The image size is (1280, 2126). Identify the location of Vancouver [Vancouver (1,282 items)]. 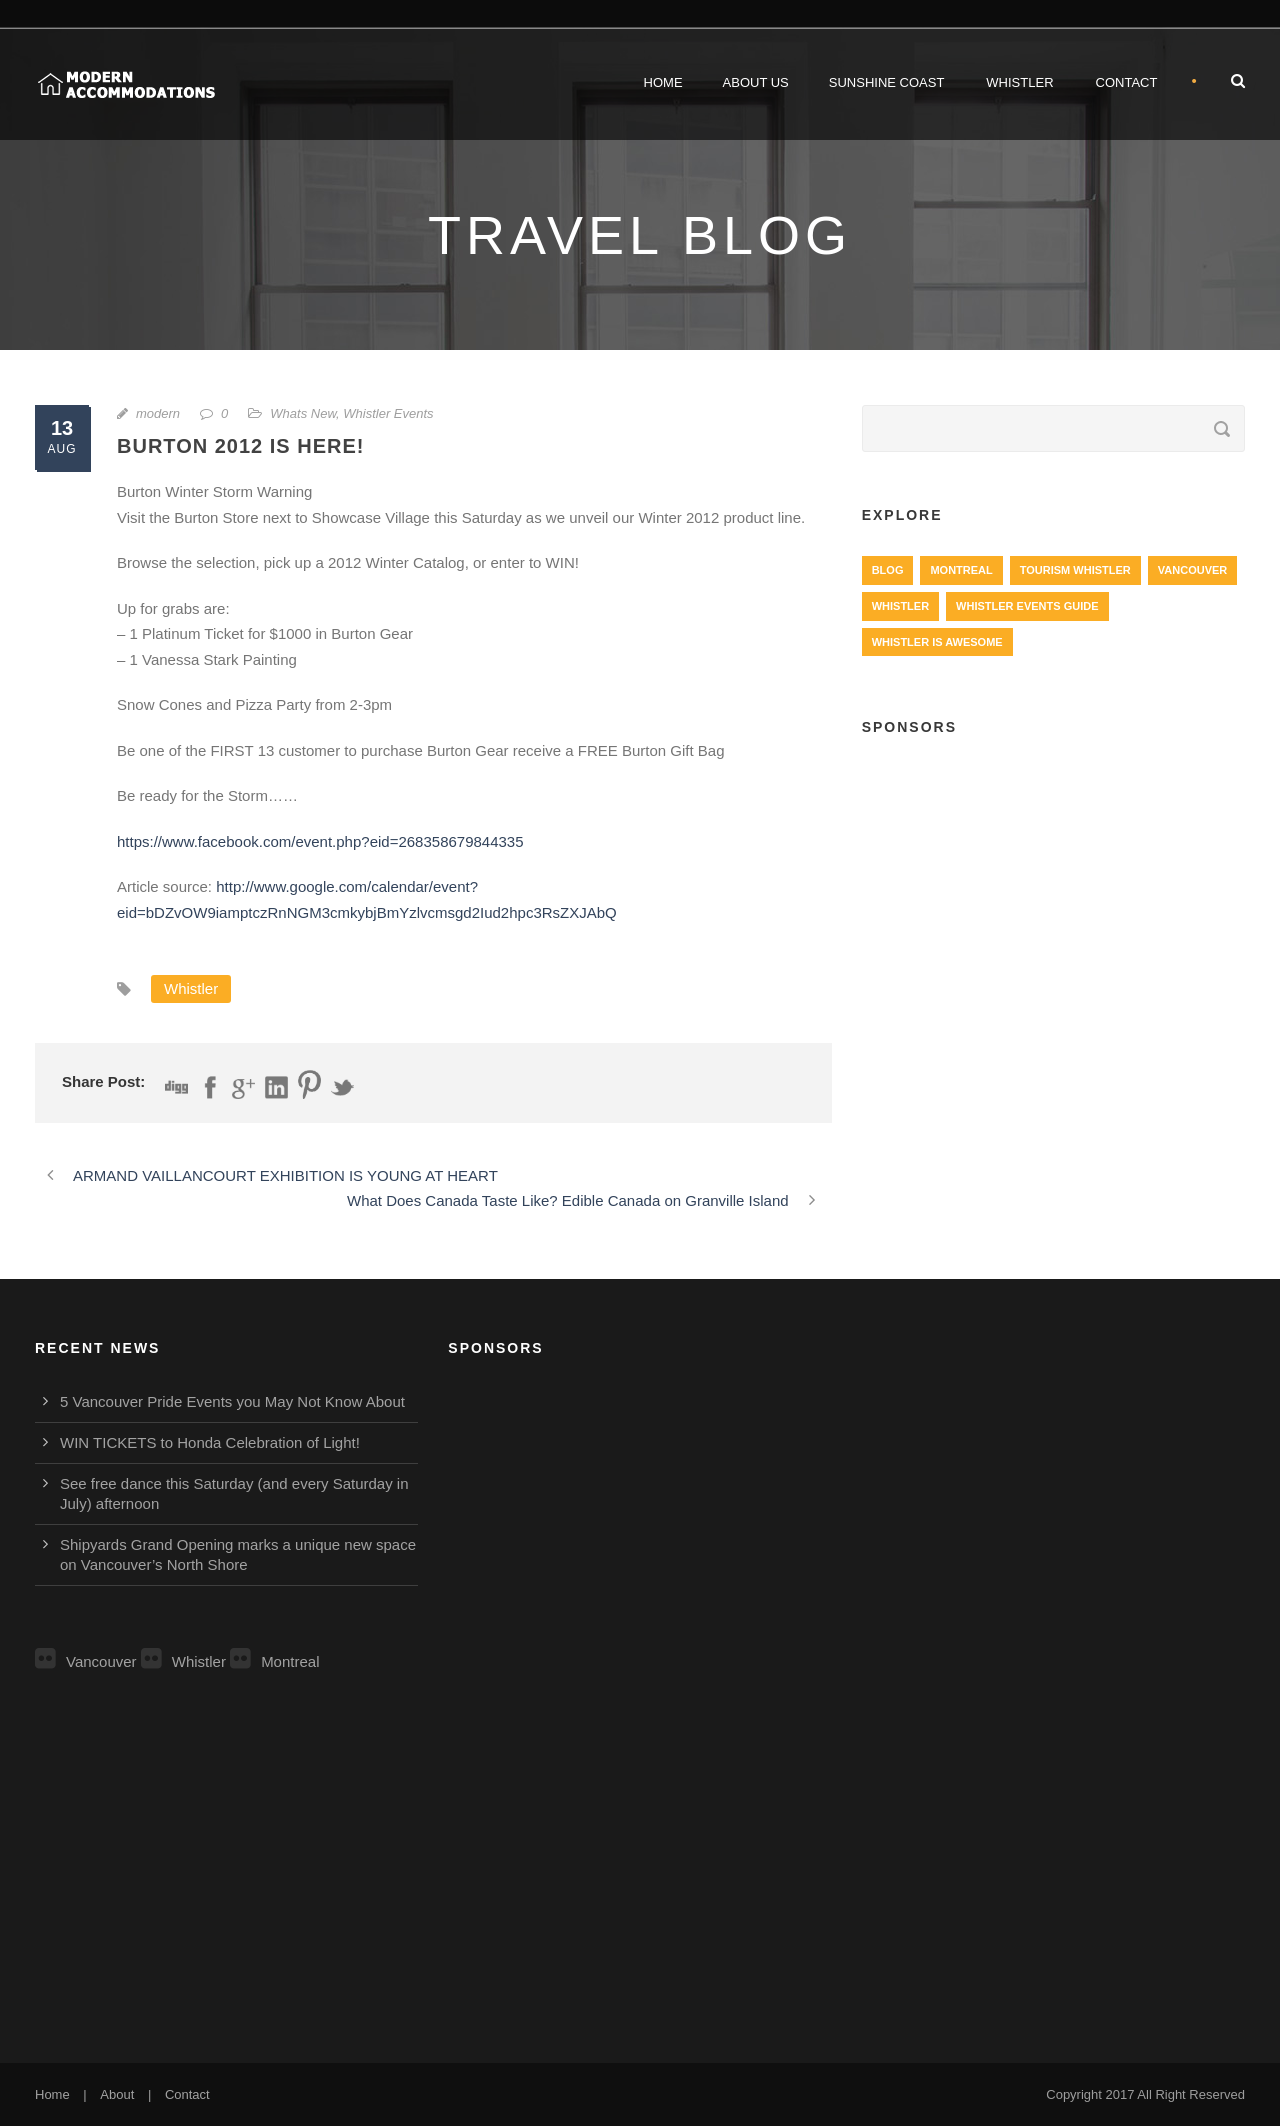
(1192, 570).